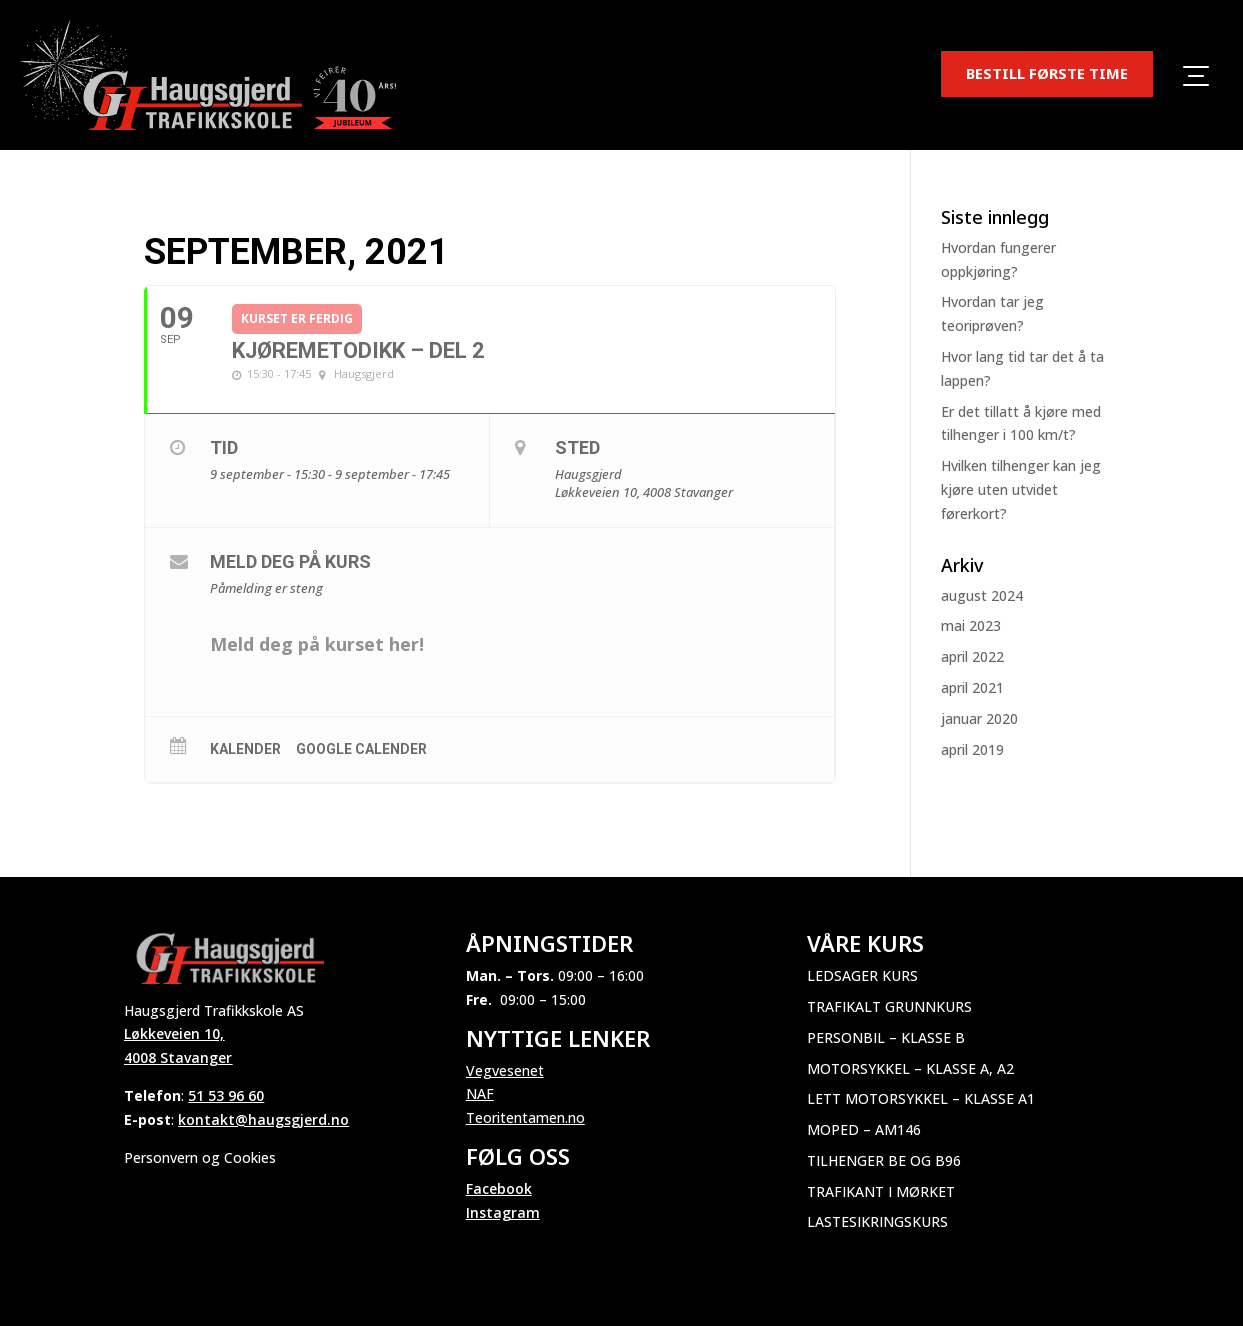 This screenshot has height=1326, width=1243. I want to click on kontakt@haugsgjerd.no, so click(263, 1119).